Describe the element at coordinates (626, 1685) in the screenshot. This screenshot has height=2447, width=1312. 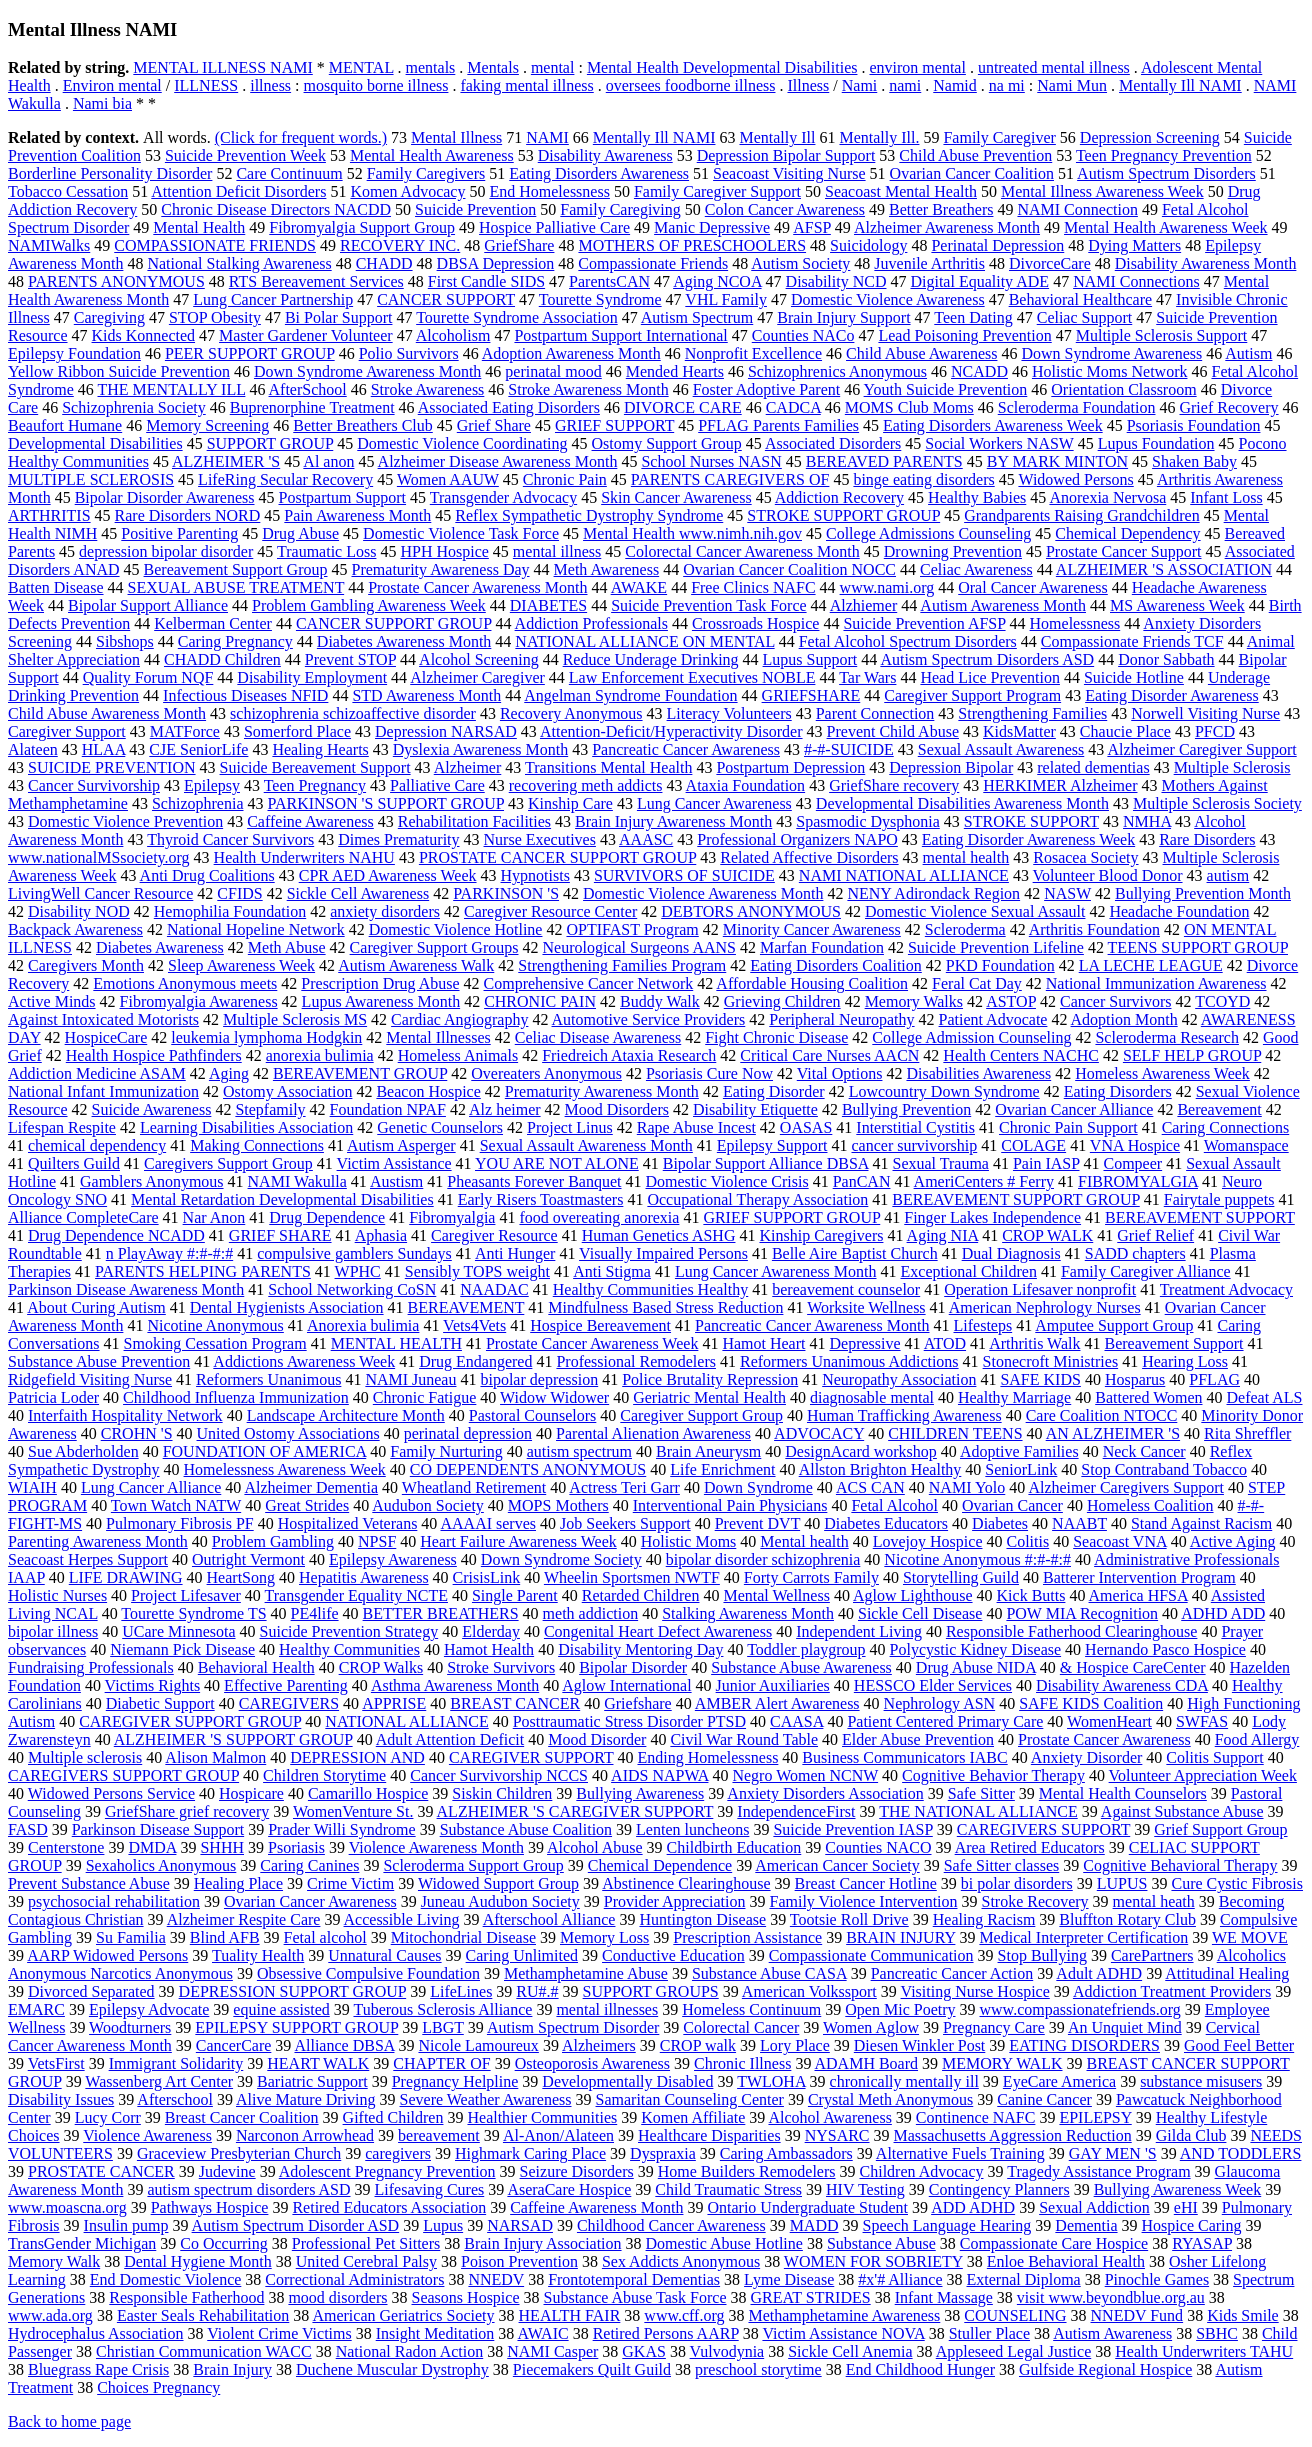
I see `Aglow International` at that location.